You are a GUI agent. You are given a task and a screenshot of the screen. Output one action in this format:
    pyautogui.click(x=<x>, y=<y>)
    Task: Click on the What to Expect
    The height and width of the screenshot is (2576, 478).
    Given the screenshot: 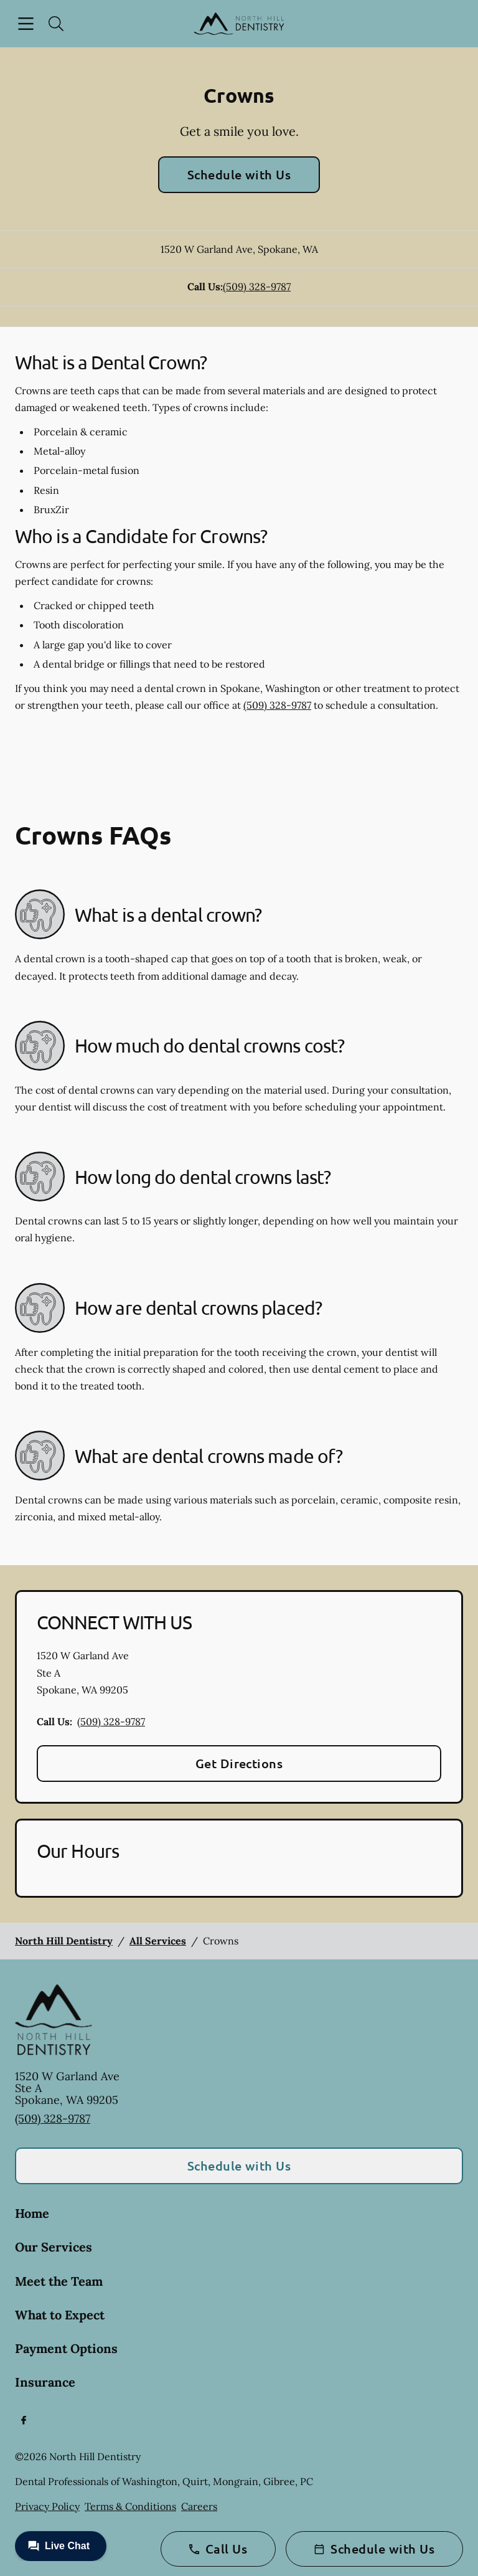 What is the action you would take?
    pyautogui.click(x=60, y=2315)
    